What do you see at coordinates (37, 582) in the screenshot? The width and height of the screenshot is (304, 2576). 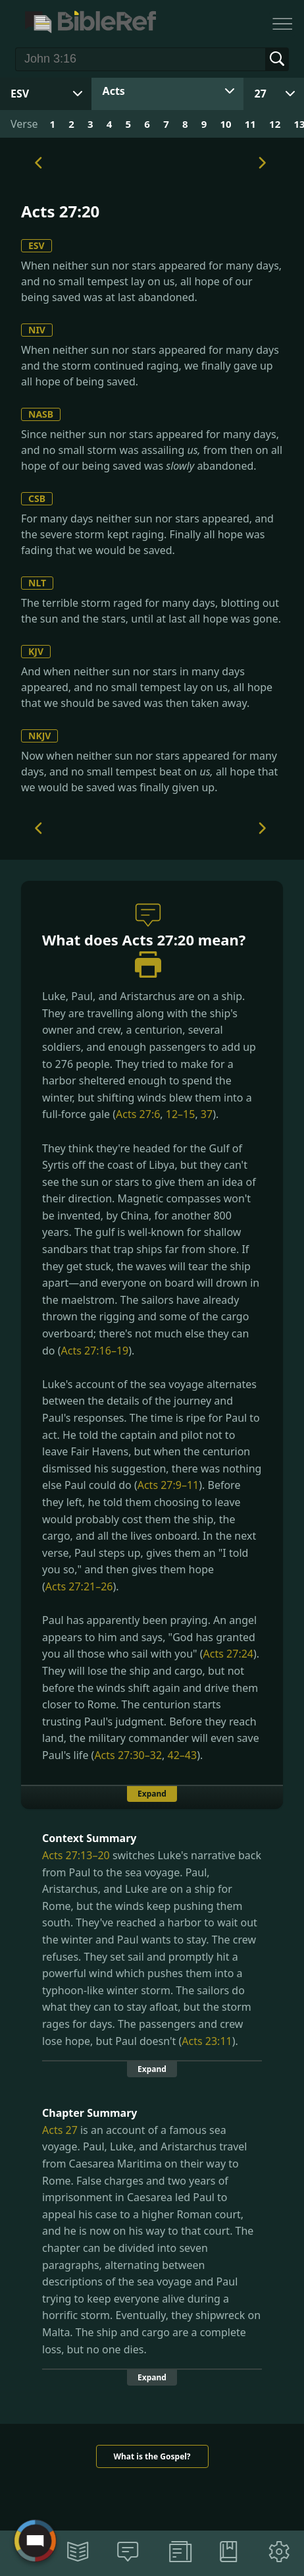 I see `NLT` at bounding box center [37, 582].